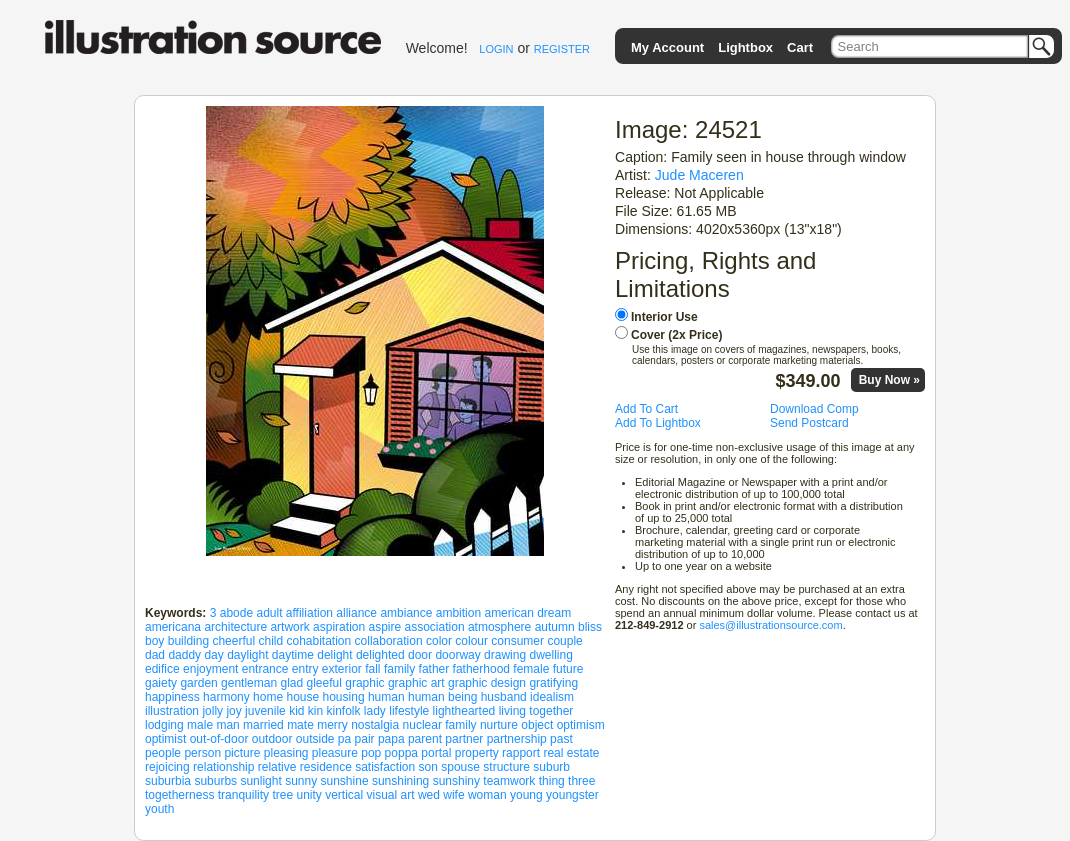  I want to click on day, so click(213, 655).